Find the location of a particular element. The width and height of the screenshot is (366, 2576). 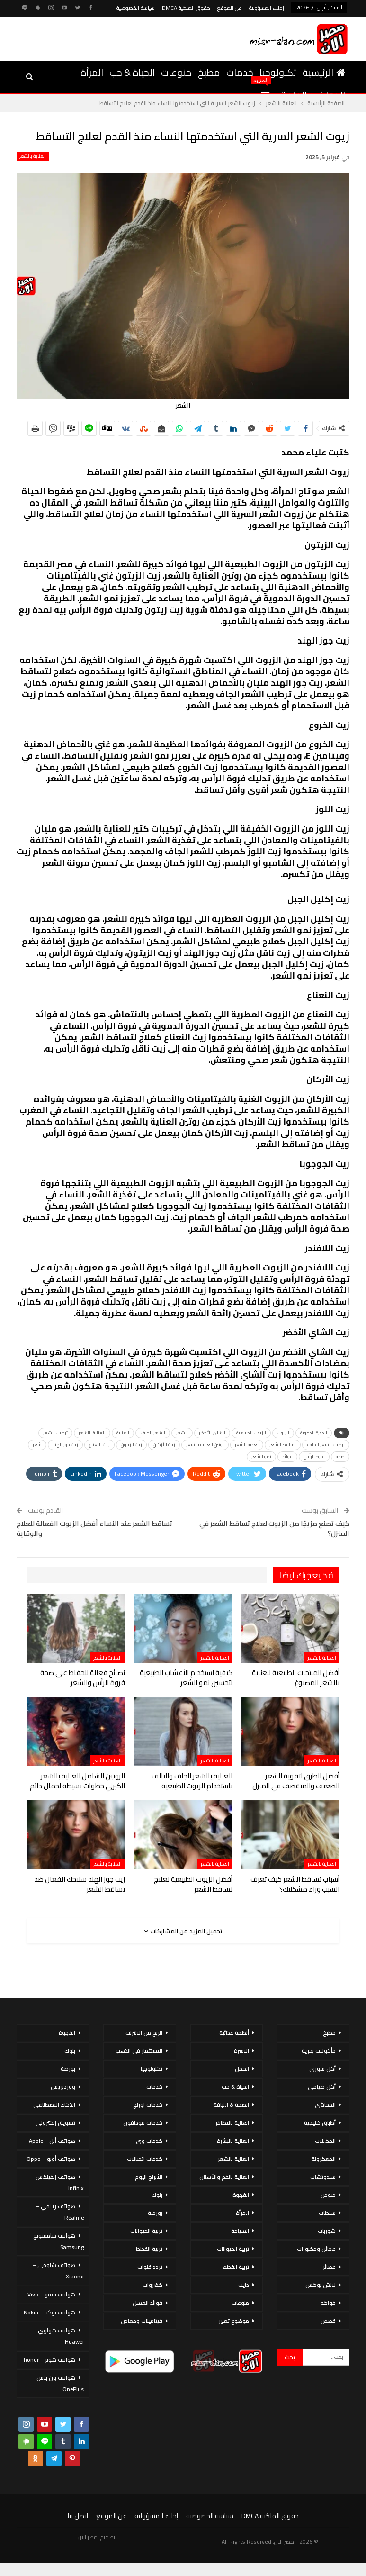

خضروات is located at coordinates (152, 2284).